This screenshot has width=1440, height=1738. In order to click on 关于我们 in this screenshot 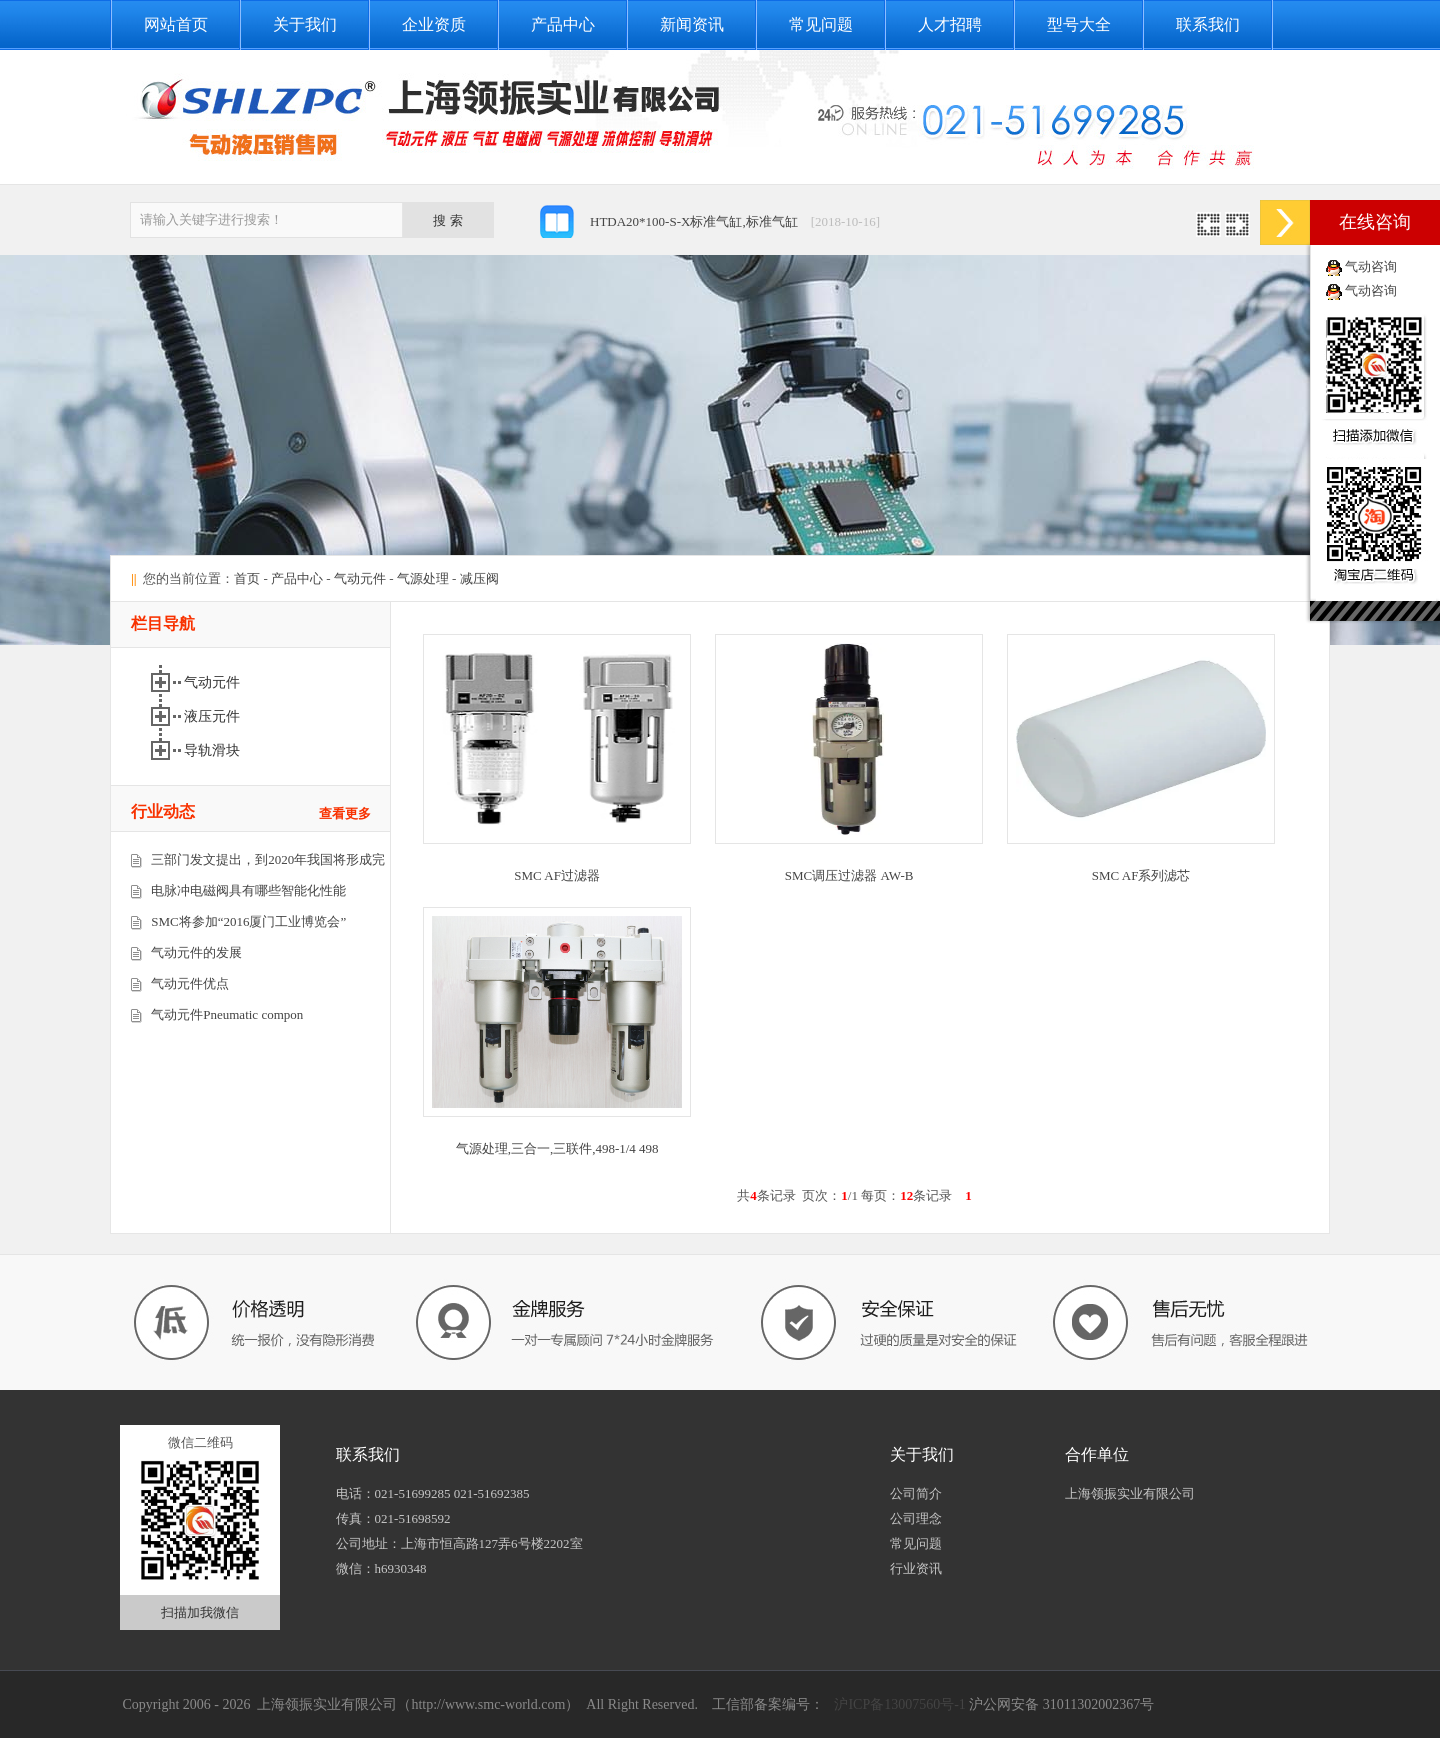, I will do `click(305, 24)`.